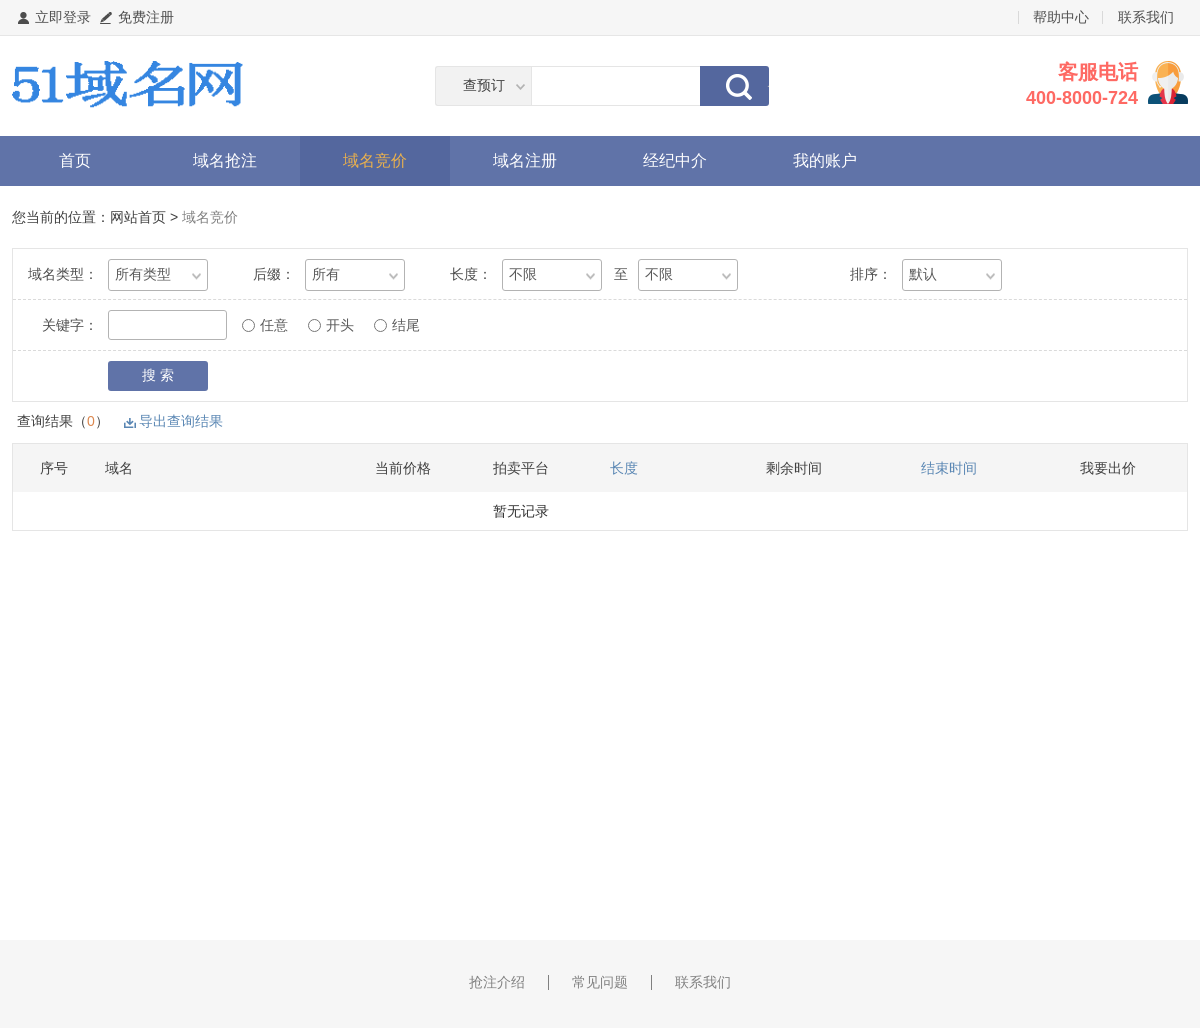 The width and height of the screenshot is (1200, 1028). What do you see at coordinates (1146, 17) in the screenshot?
I see `联系我们` at bounding box center [1146, 17].